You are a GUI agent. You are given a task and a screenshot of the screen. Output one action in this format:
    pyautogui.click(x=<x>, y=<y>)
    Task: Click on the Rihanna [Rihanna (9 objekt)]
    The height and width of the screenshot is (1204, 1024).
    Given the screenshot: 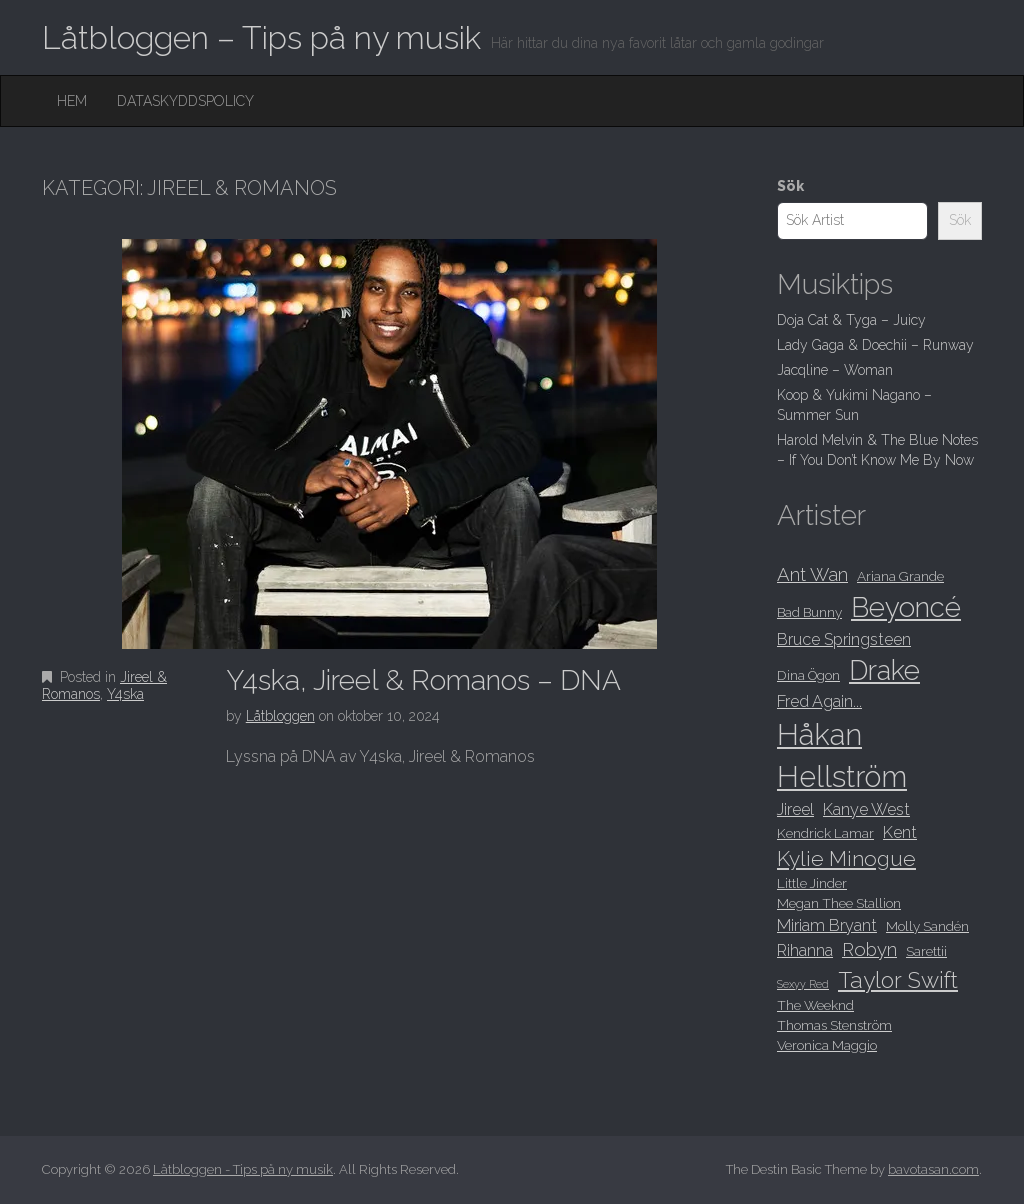 What is the action you would take?
    pyautogui.click(x=805, y=950)
    